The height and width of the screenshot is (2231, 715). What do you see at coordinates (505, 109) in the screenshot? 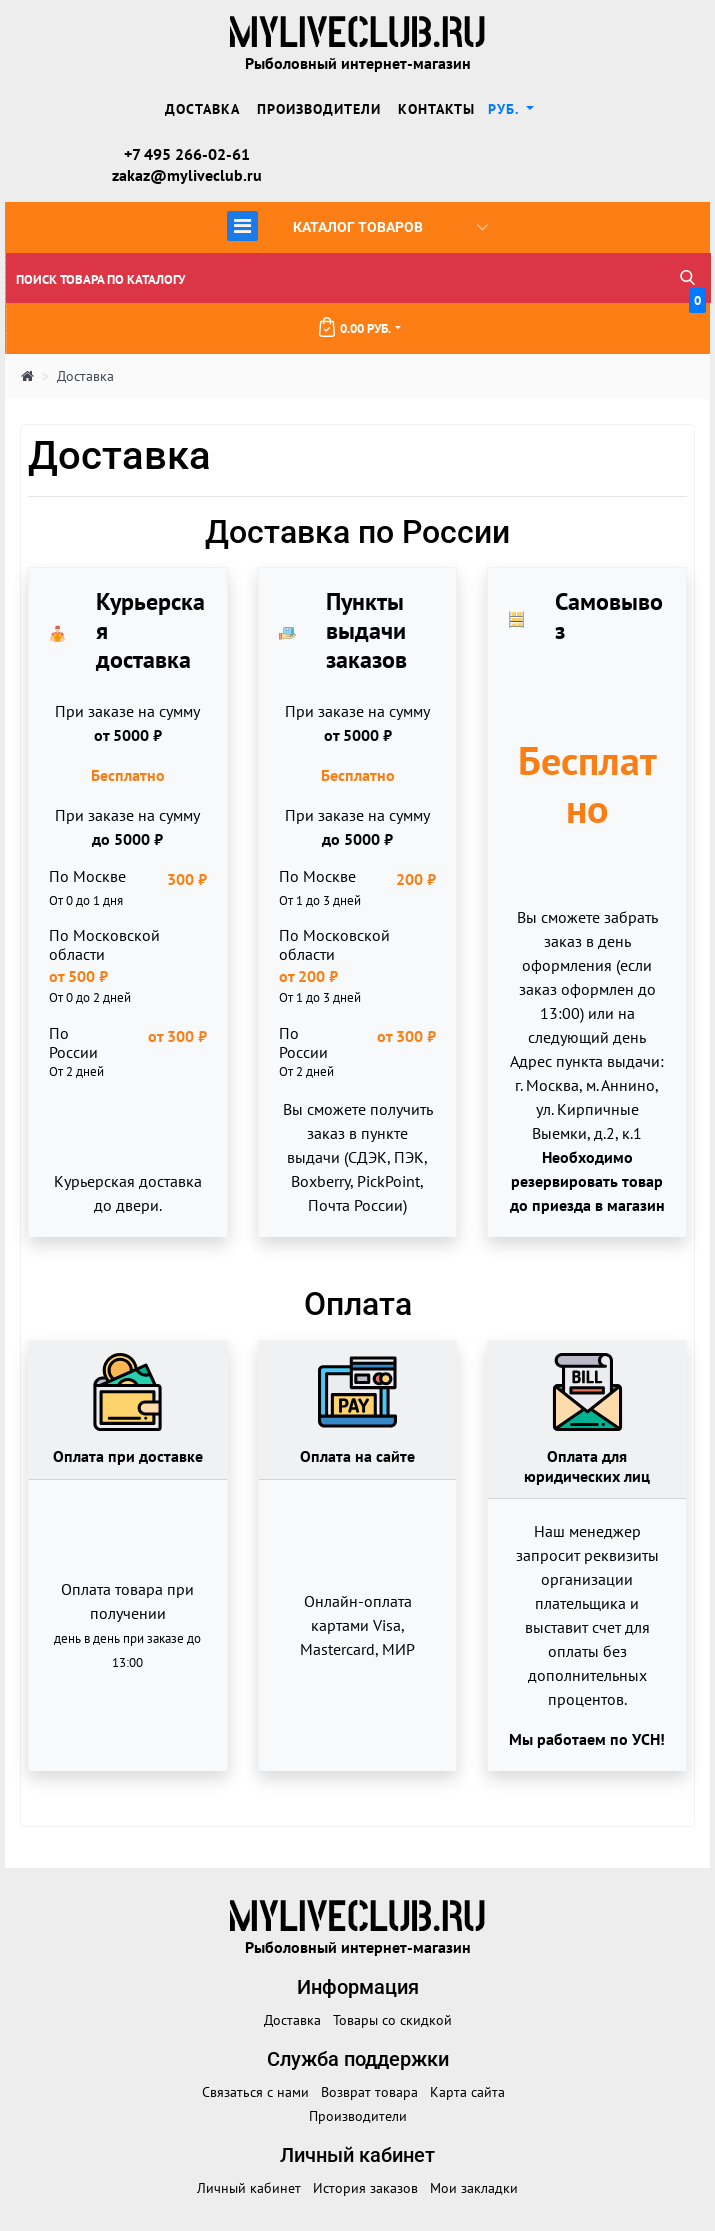
I see `руб. [button]` at bounding box center [505, 109].